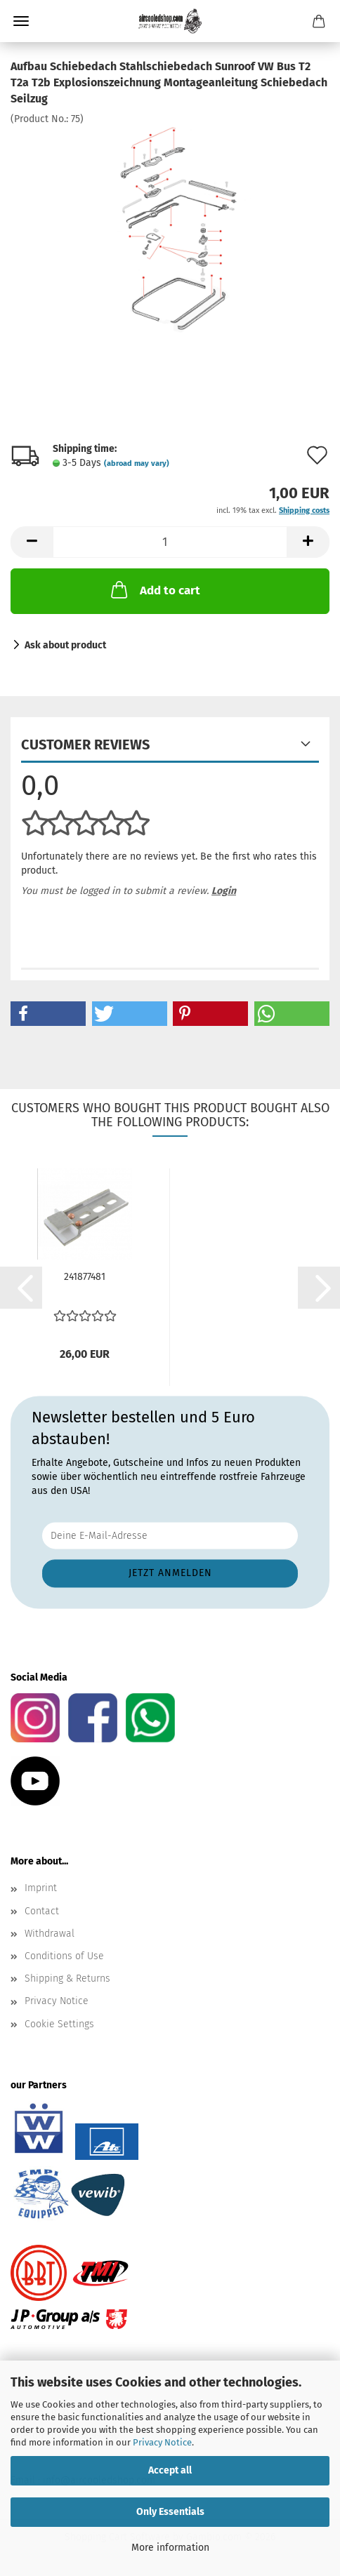 This screenshot has height=2576, width=340. Describe the element at coordinates (41, 1888) in the screenshot. I see `Imprint` at that location.